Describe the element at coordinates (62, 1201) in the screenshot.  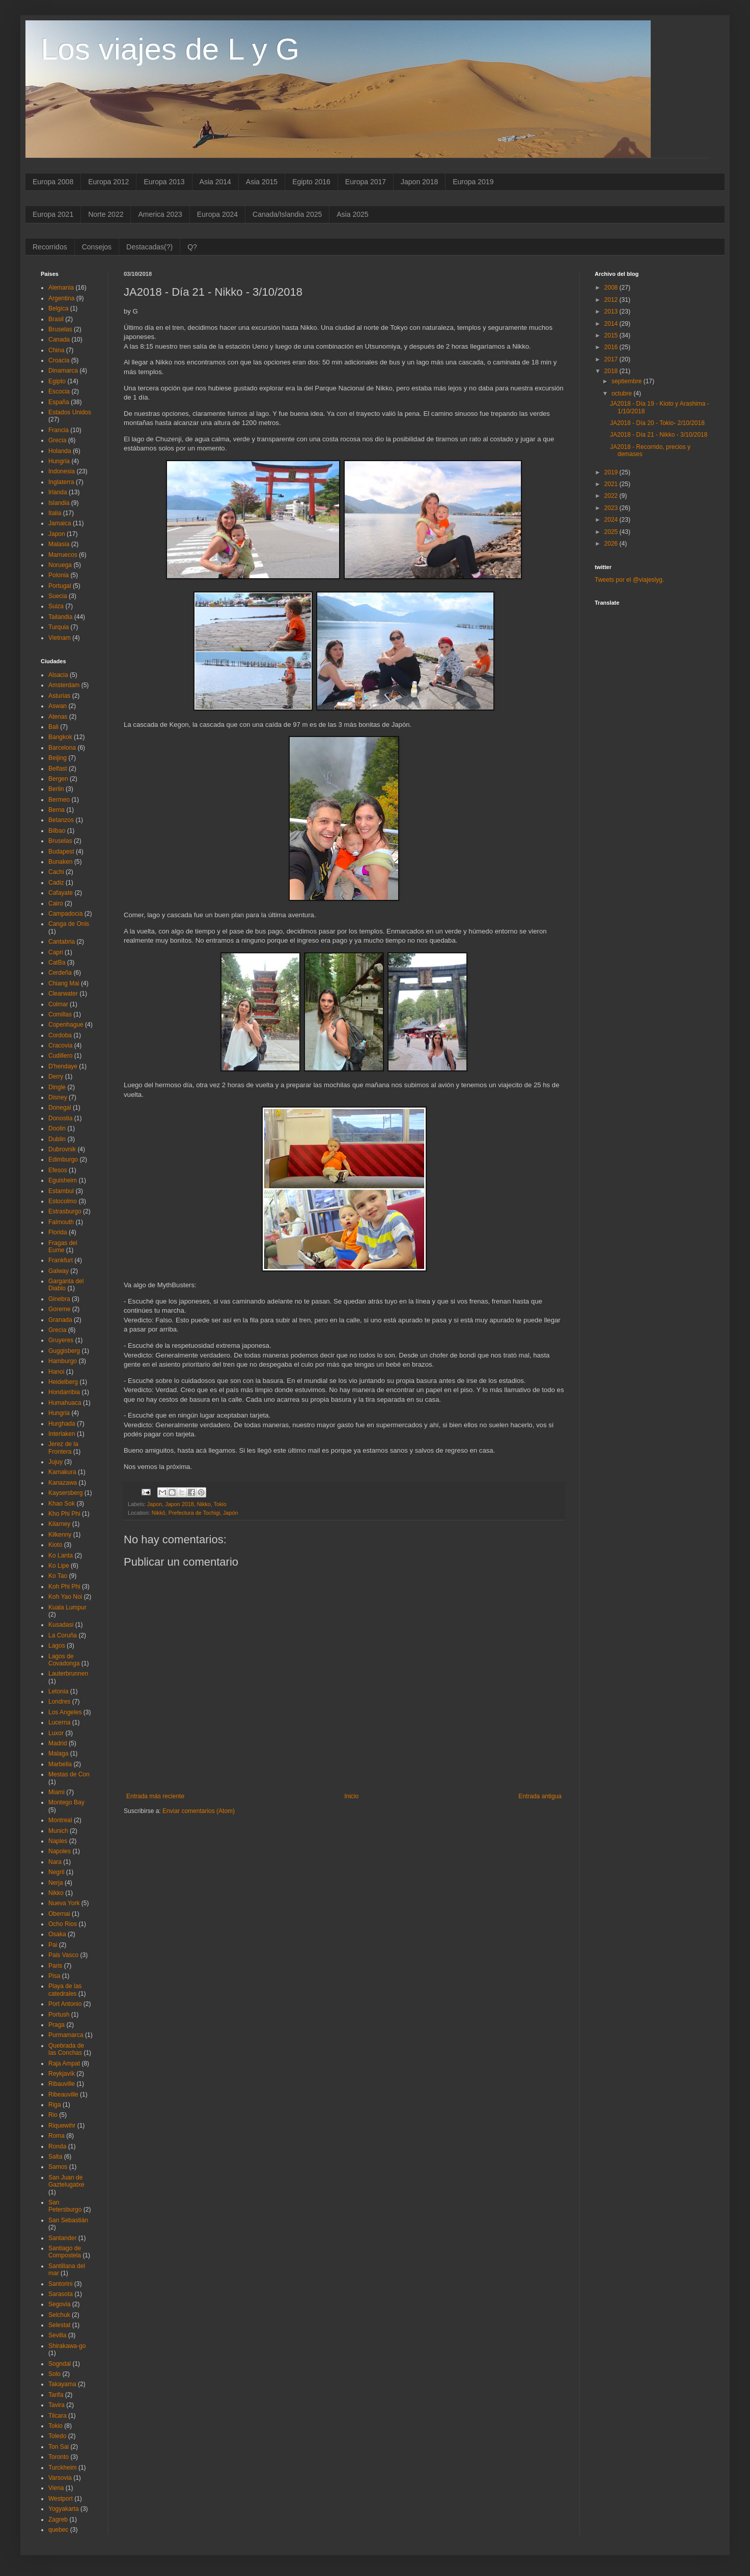
I see `Estocolmo` at that location.